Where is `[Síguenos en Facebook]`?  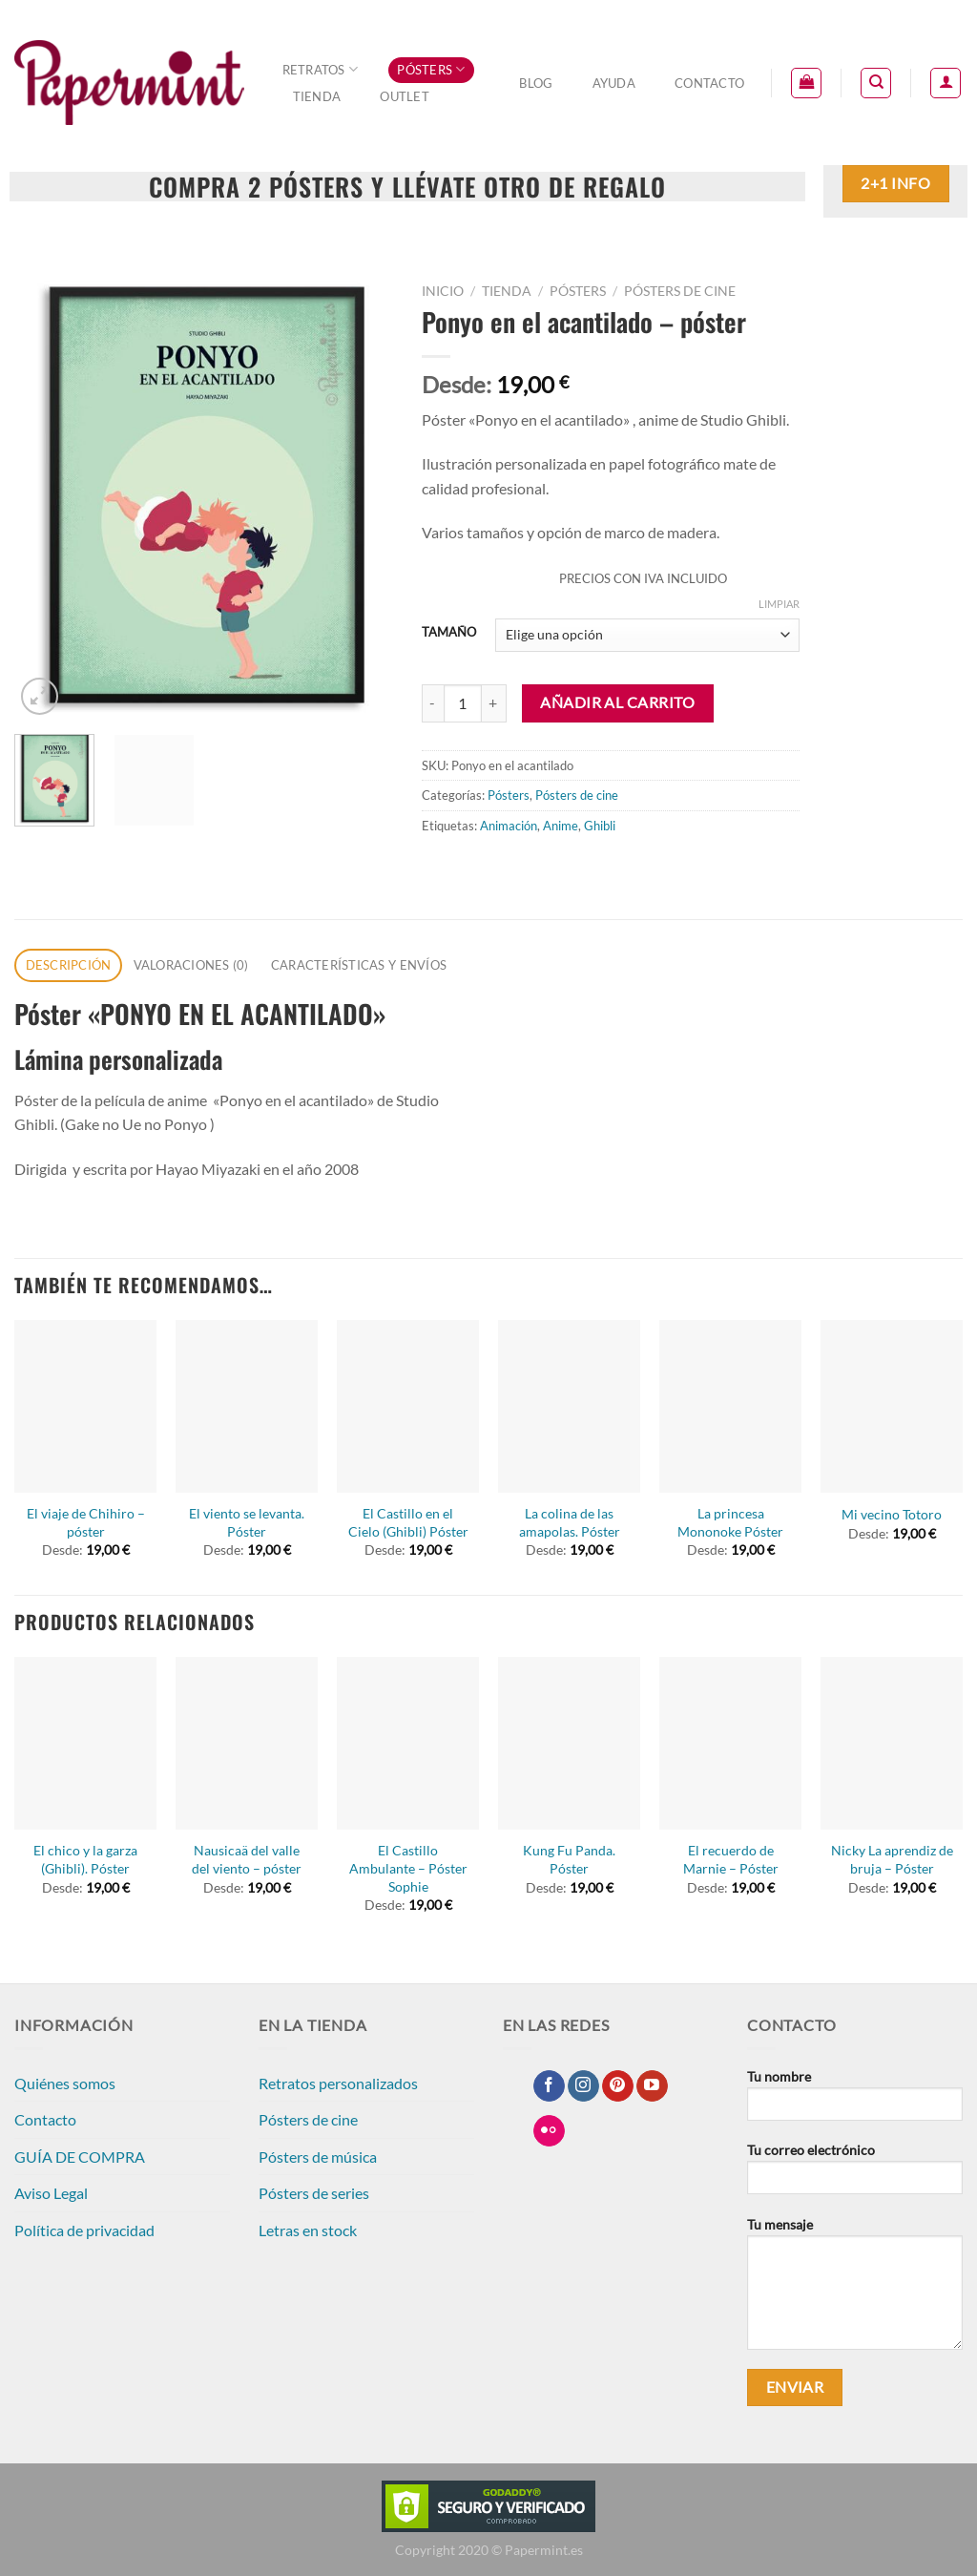 [Síguenos en Facebook] is located at coordinates (549, 2086).